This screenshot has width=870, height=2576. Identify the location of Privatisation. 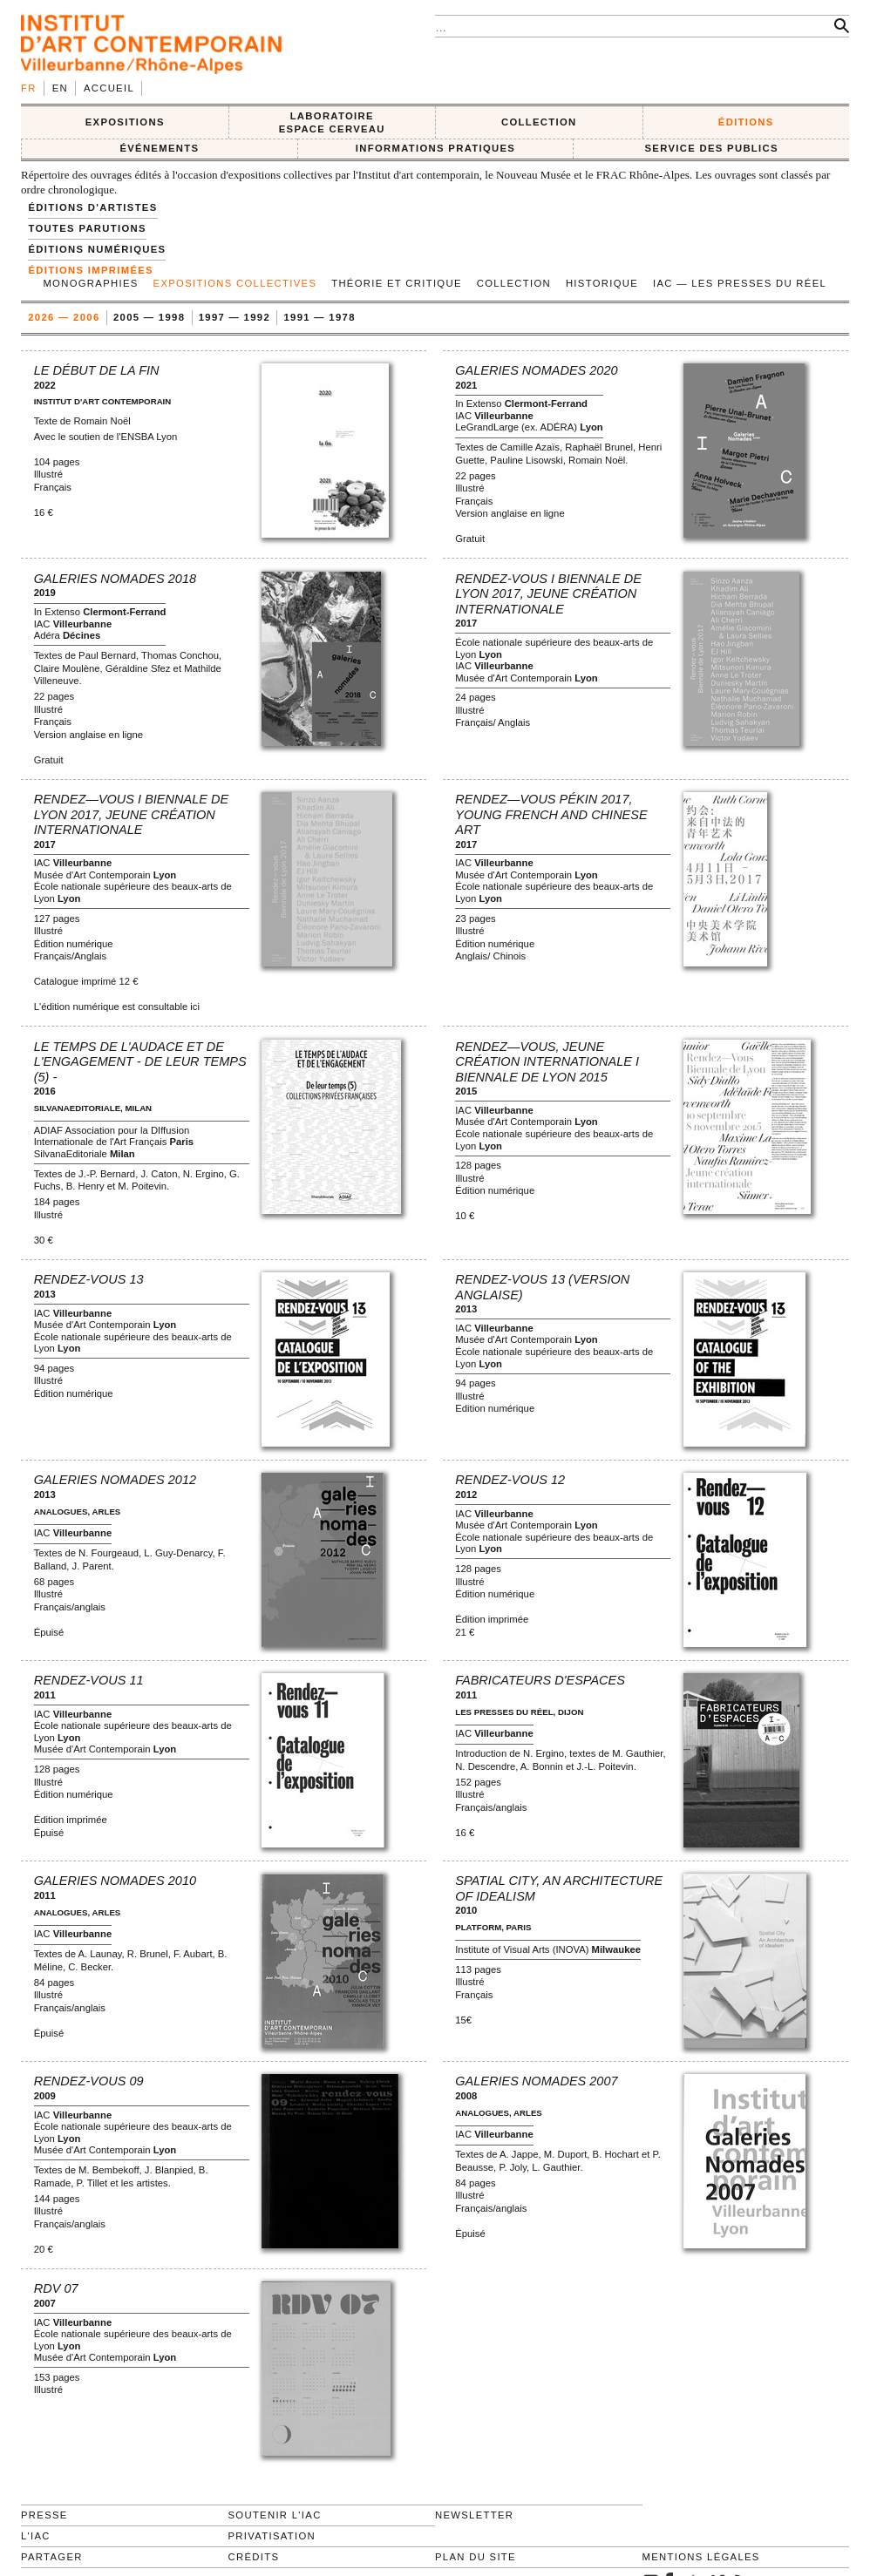
(272, 2536).